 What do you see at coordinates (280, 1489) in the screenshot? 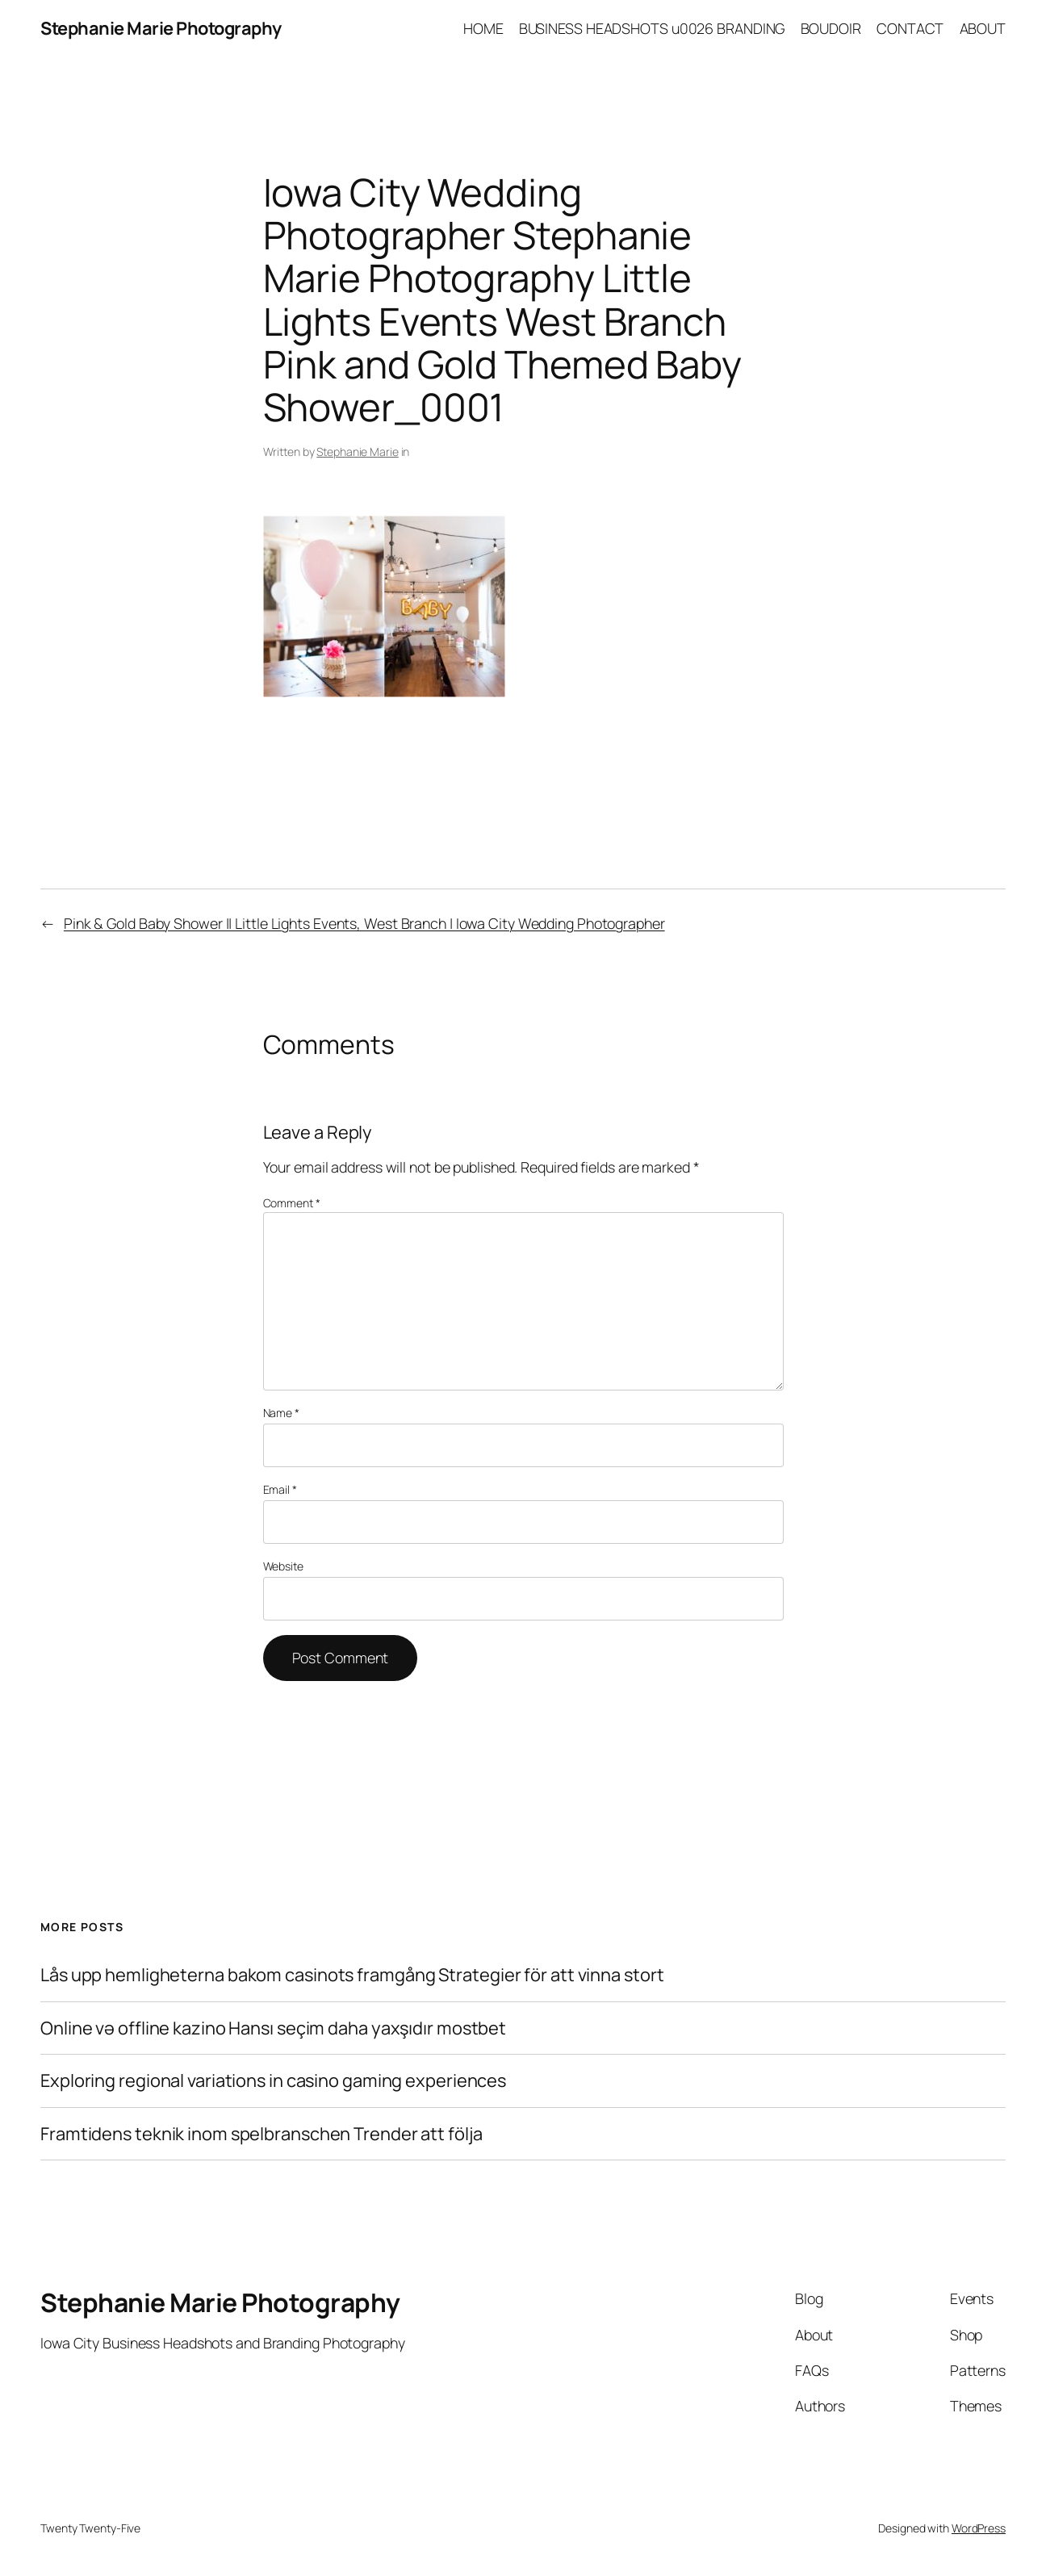
I see `Email` at bounding box center [280, 1489].